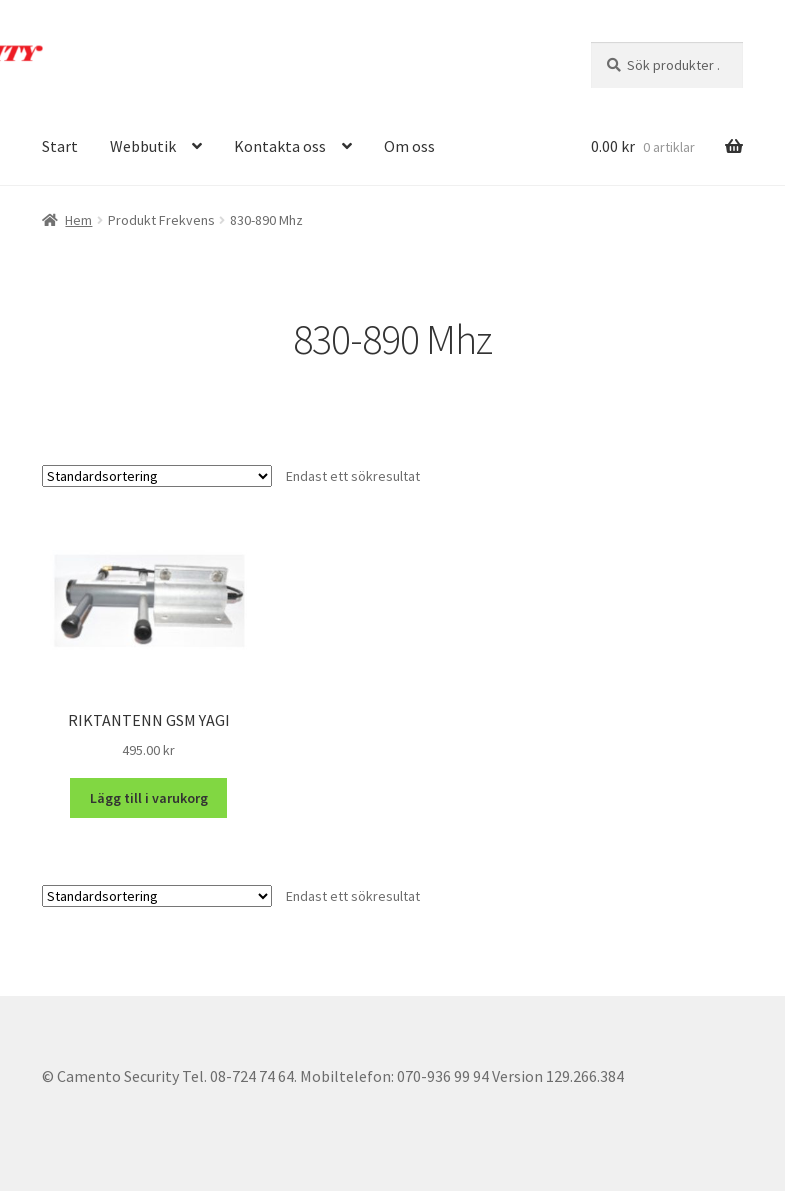 This screenshot has width=785, height=1191. I want to click on Hem, so click(78, 220).